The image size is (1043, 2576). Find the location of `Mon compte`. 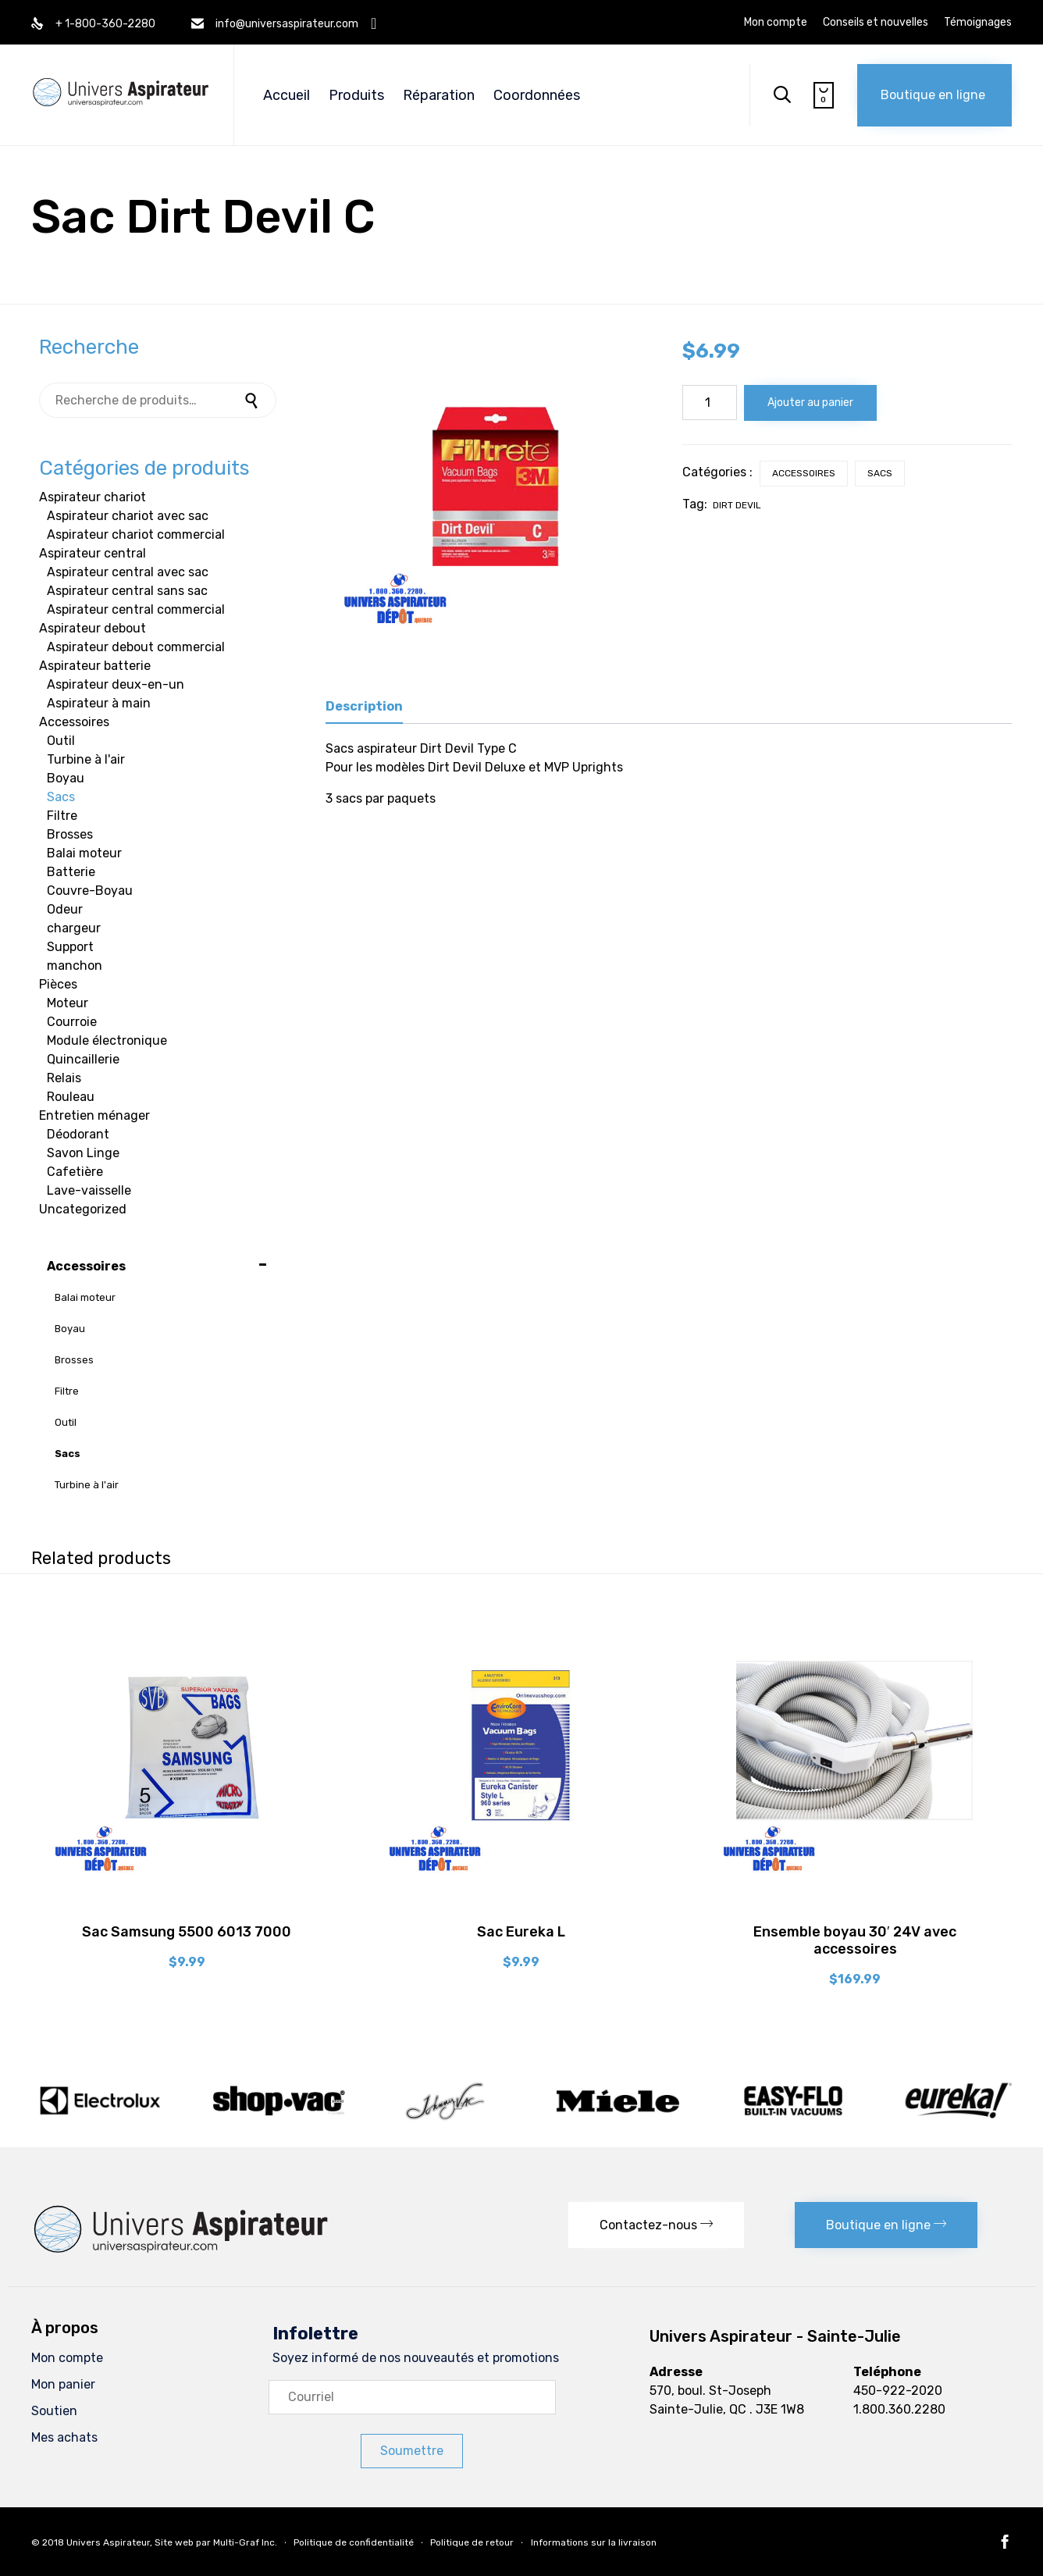

Mon compte is located at coordinates (775, 22).